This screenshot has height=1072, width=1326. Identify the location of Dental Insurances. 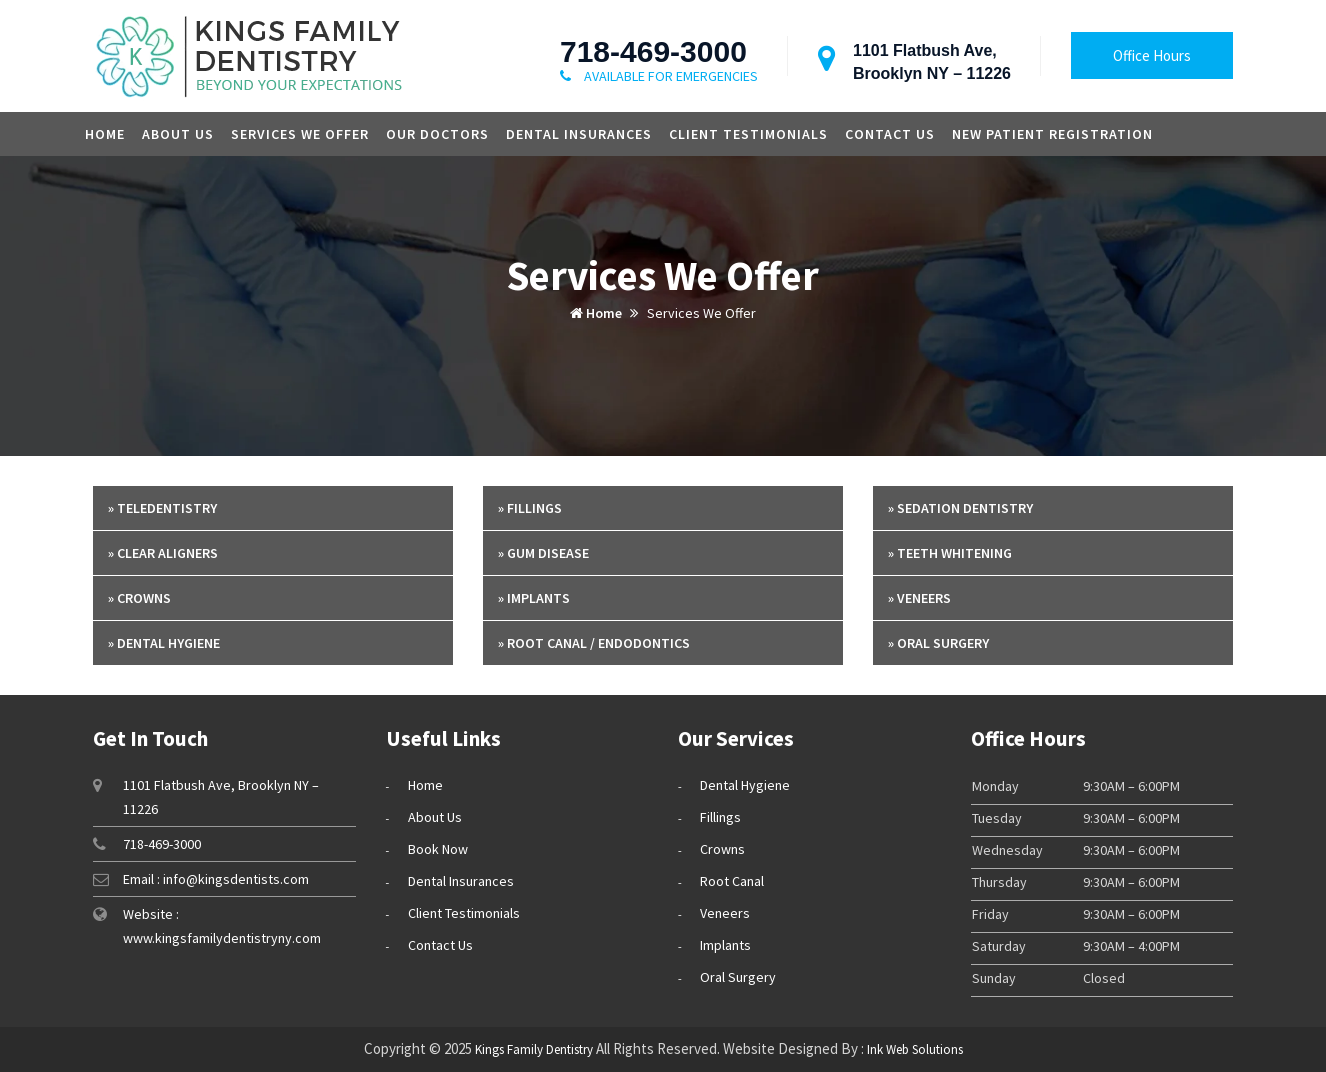
(579, 134).